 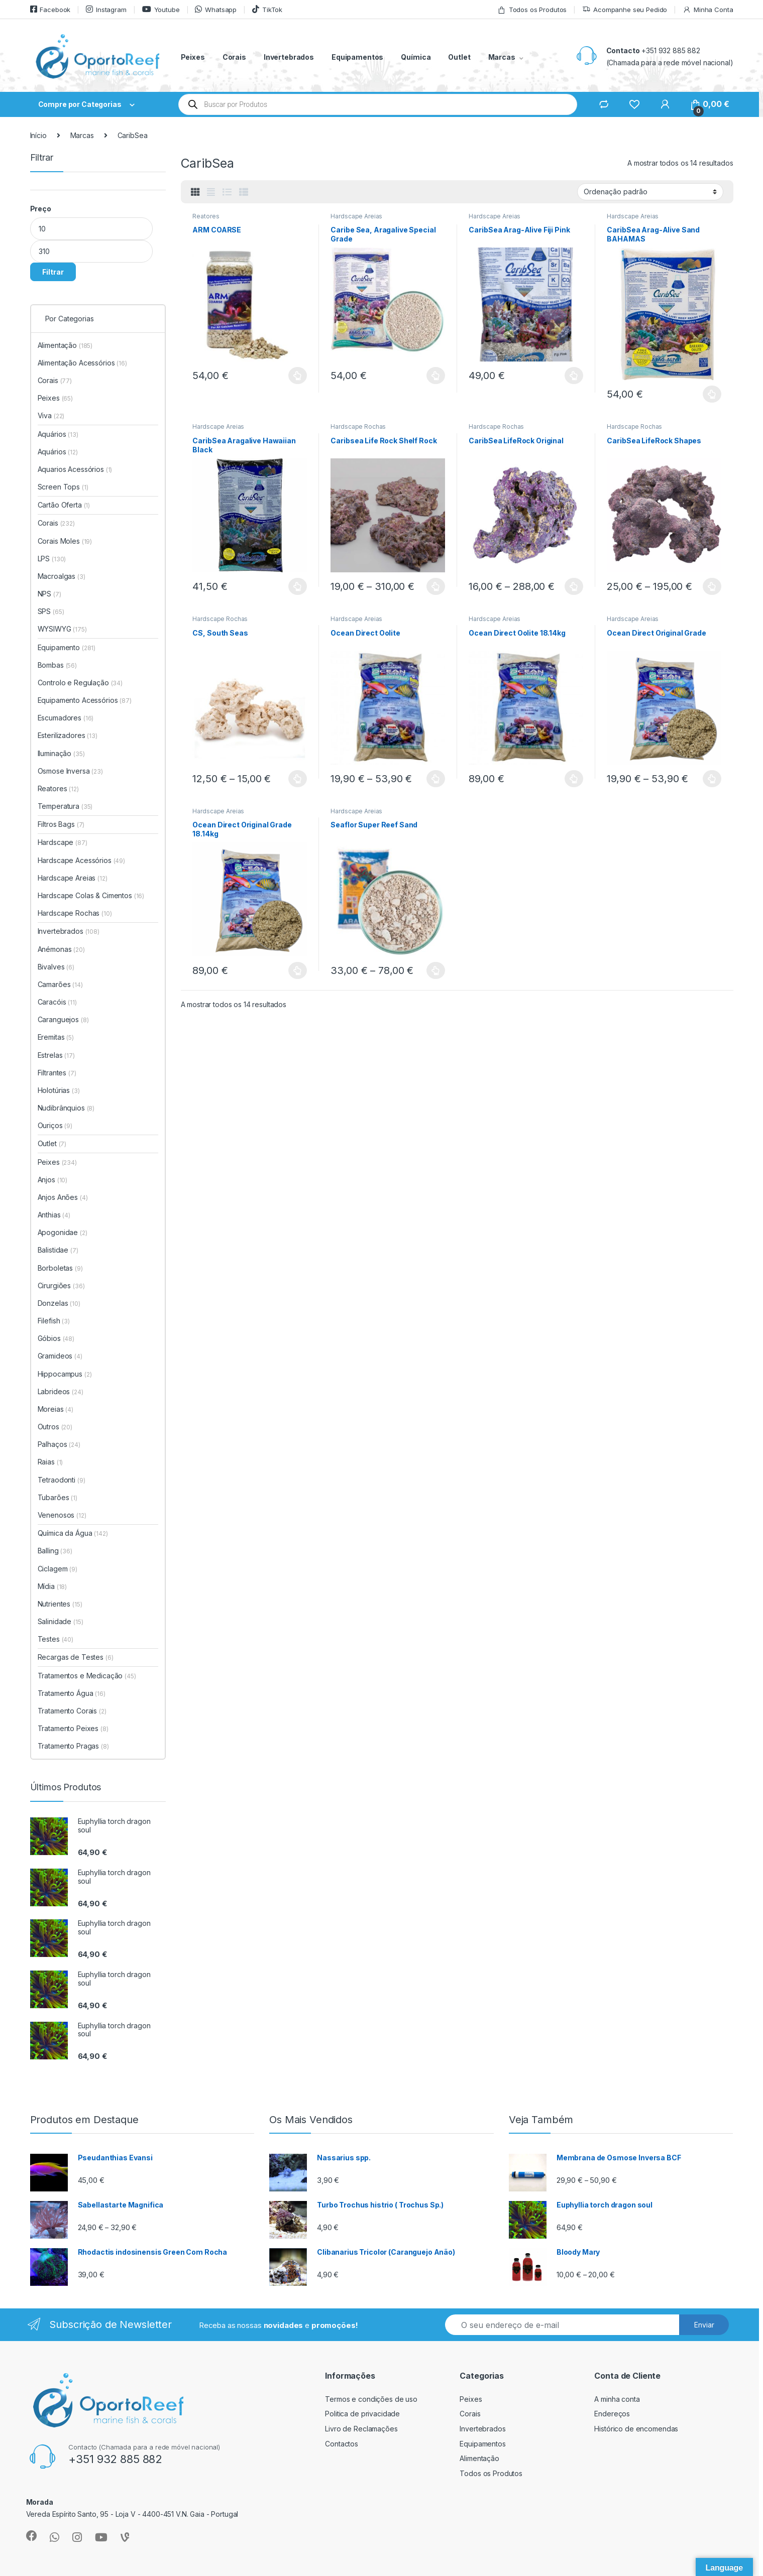 What do you see at coordinates (63, 1019) in the screenshot?
I see `Caranguejos` at bounding box center [63, 1019].